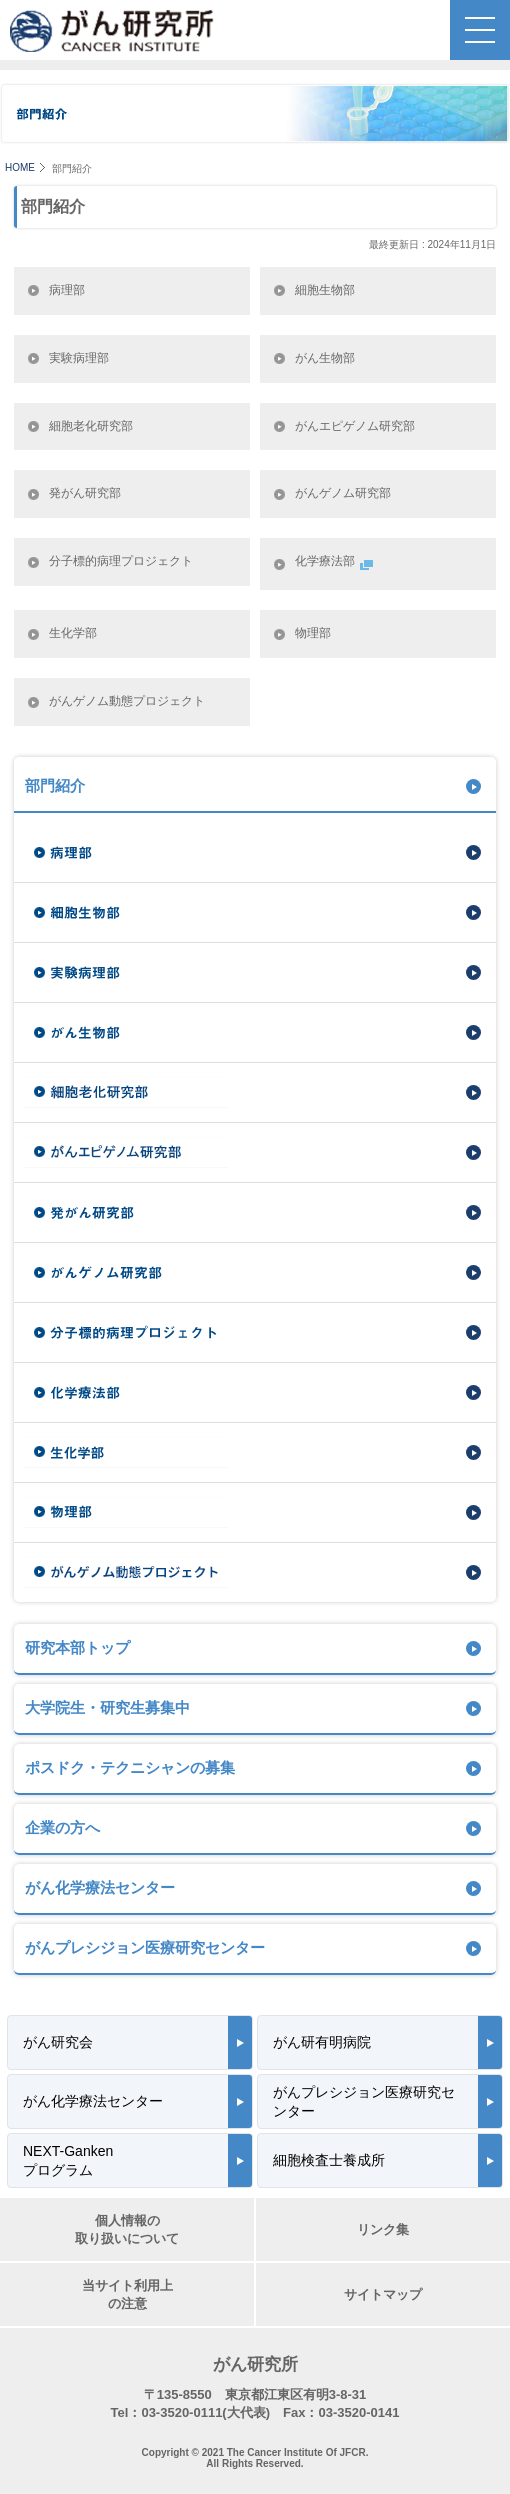  What do you see at coordinates (20, 167) in the screenshot?
I see `HOME` at bounding box center [20, 167].